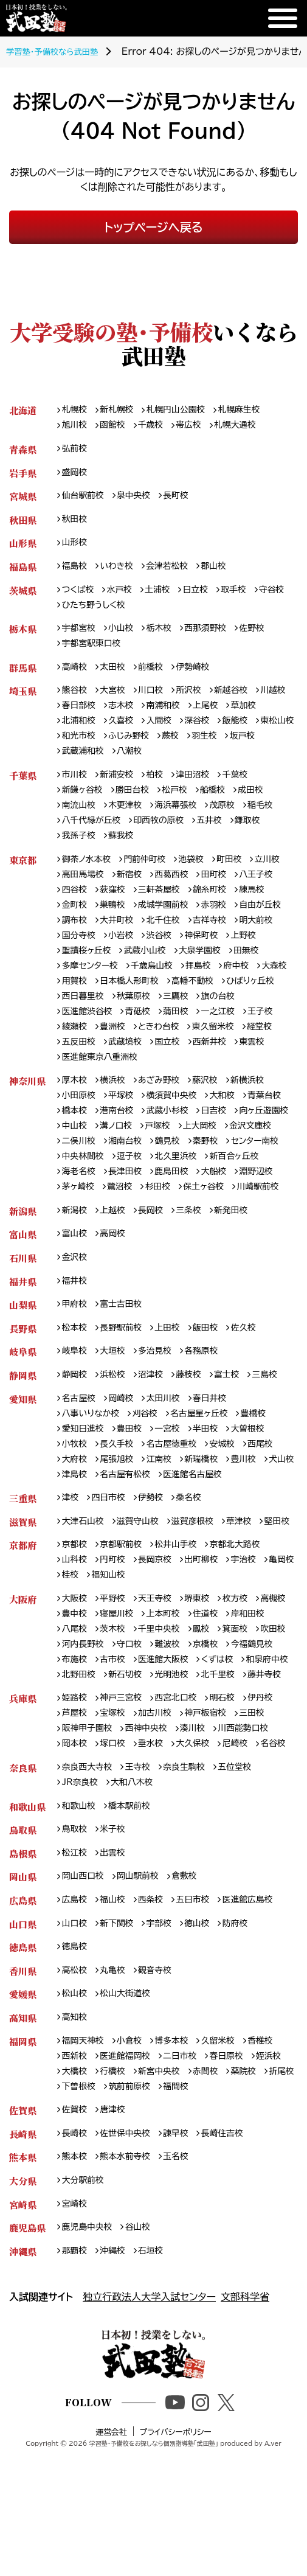  What do you see at coordinates (207, 1685) in the screenshot?
I see `堺東校` at bounding box center [207, 1685].